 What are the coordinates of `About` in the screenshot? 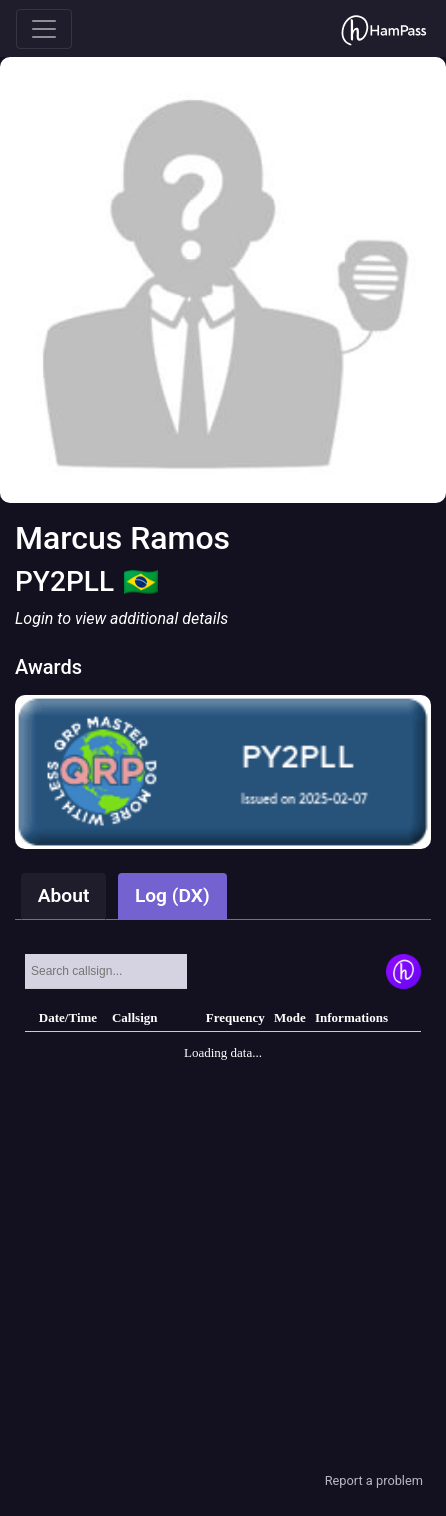 It's located at (64, 895).